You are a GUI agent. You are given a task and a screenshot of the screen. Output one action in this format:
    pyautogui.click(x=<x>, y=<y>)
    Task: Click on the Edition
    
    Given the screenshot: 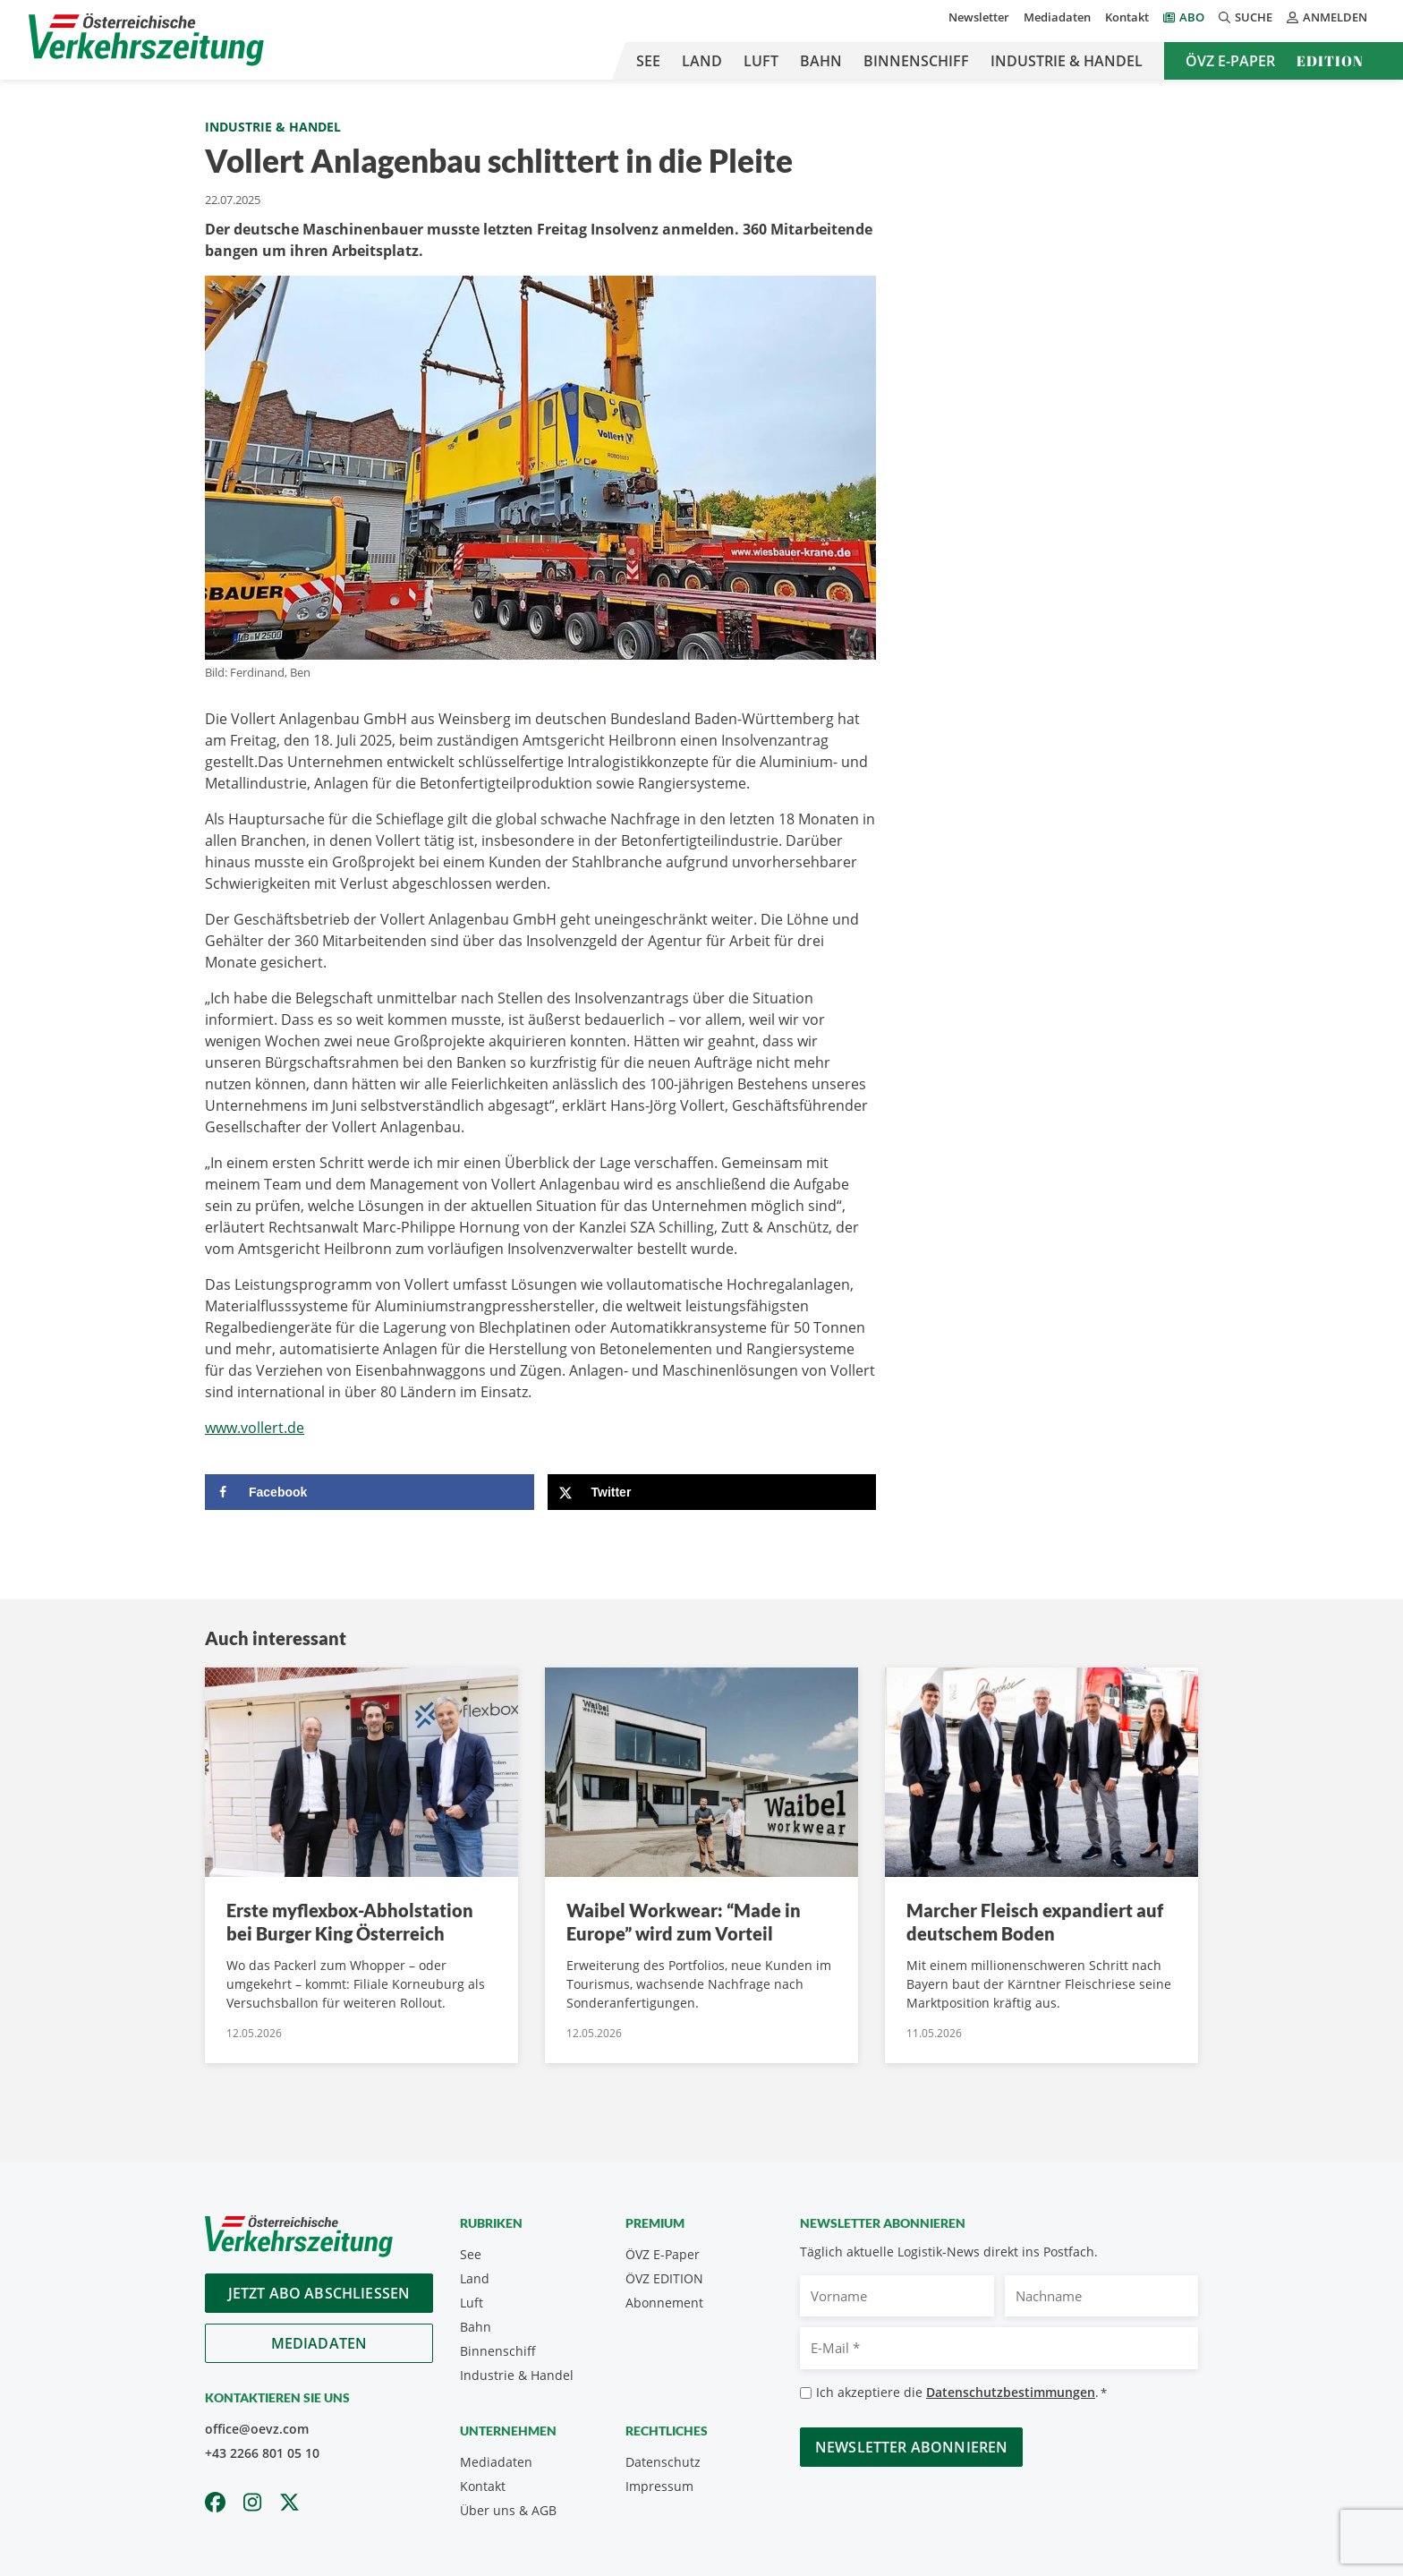 What is the action you would take?
    pyautogui.click(x=1330, y=61)
    